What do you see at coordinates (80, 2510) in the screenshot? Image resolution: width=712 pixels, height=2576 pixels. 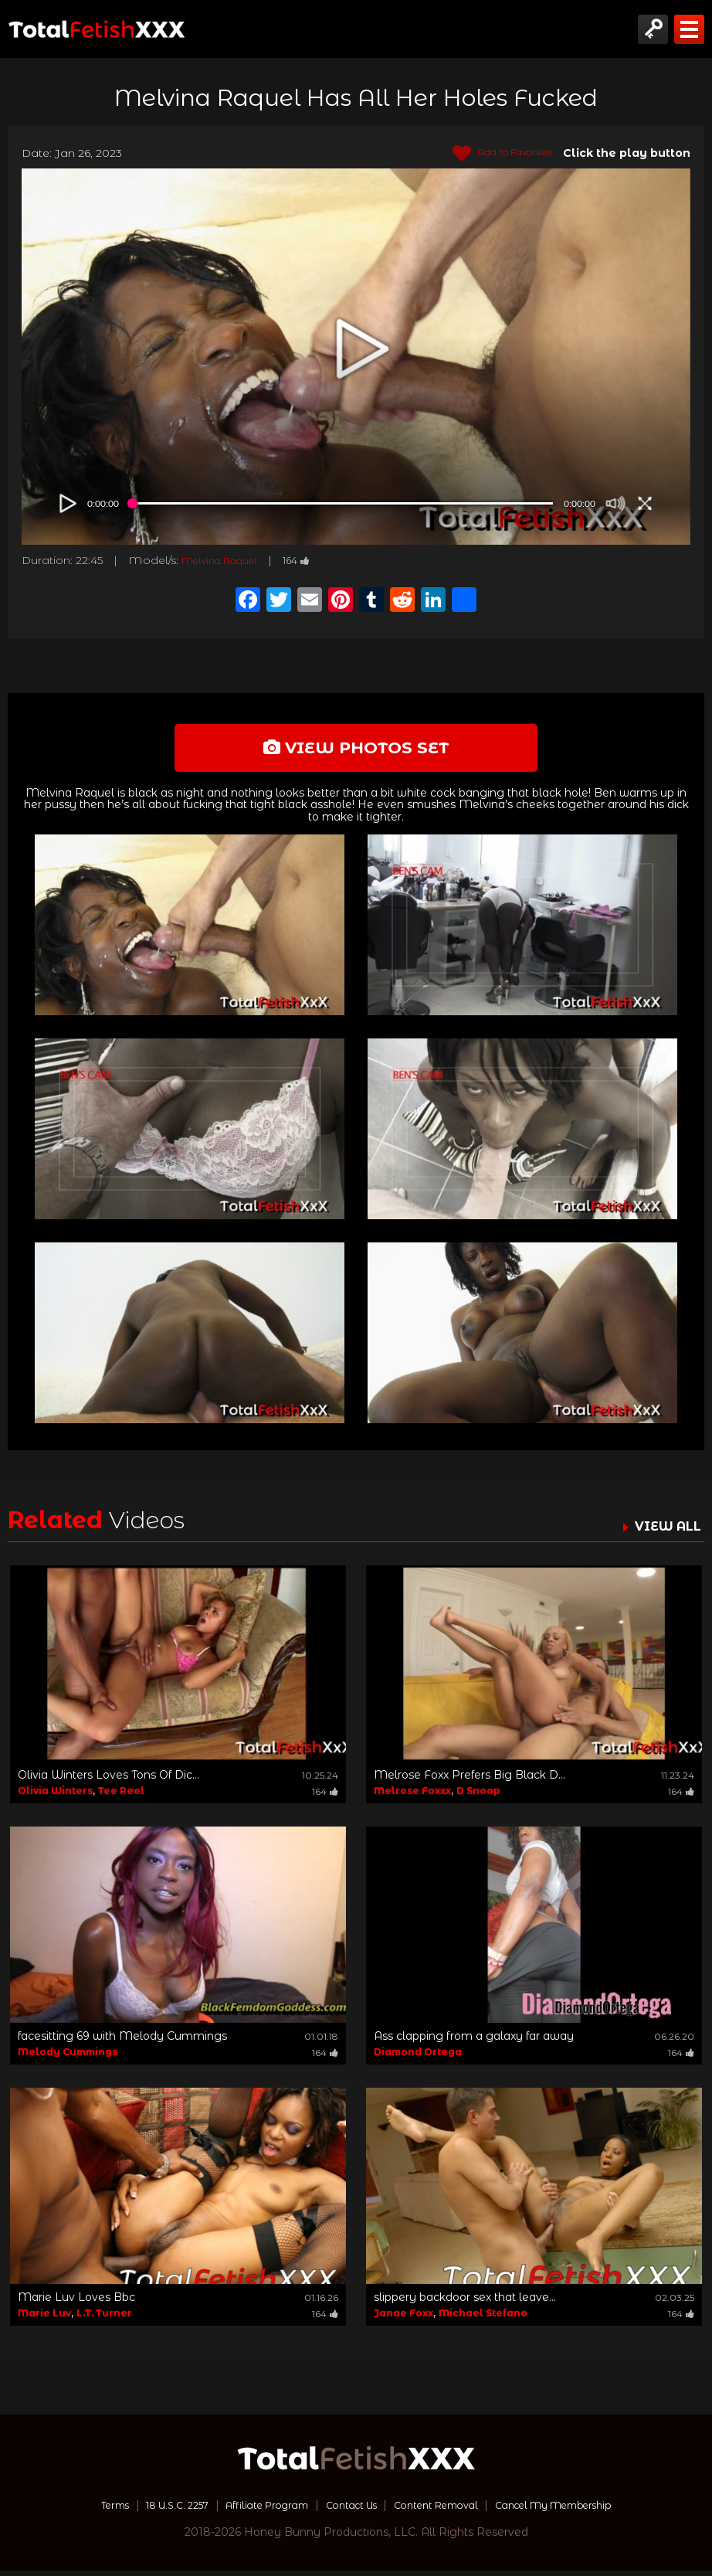 I see `Terms` at bounding box center [80, 2510].